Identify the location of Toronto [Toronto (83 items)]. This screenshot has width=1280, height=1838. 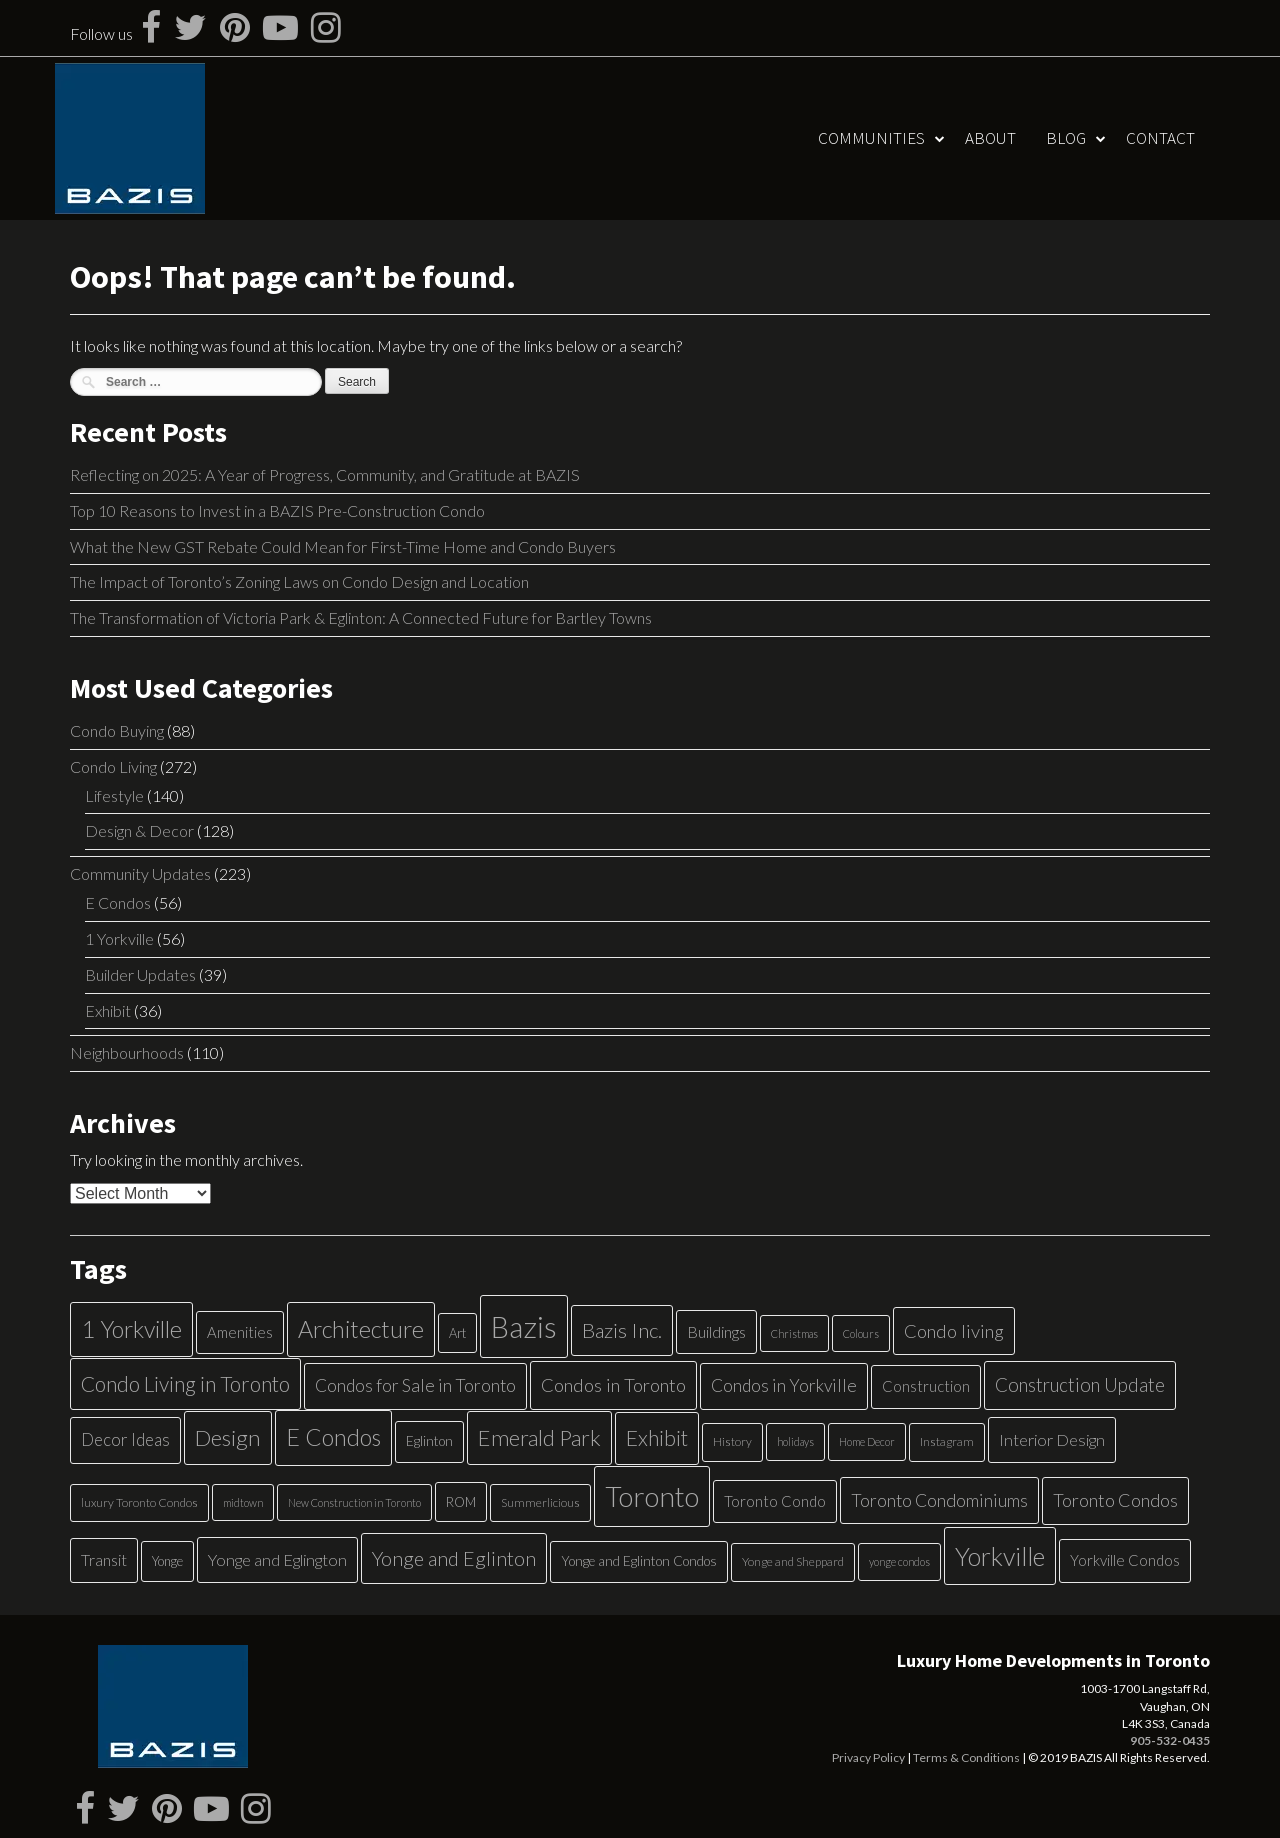
(652, 1496).